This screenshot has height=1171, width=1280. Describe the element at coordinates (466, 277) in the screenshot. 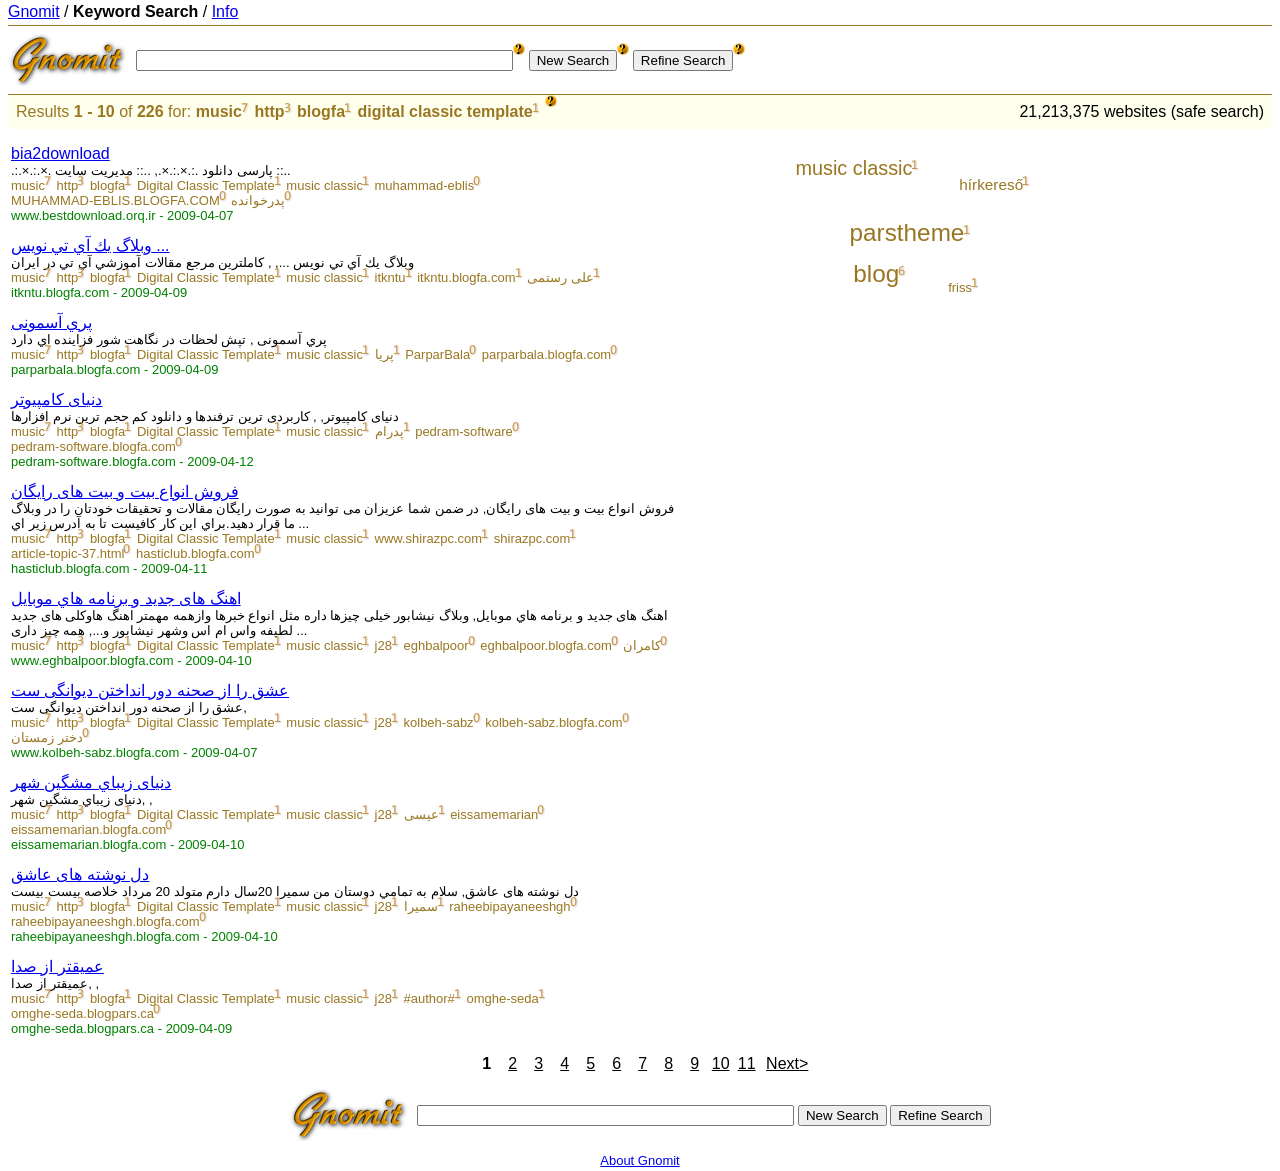

I see `itkntu.blogfa.com` at that location.